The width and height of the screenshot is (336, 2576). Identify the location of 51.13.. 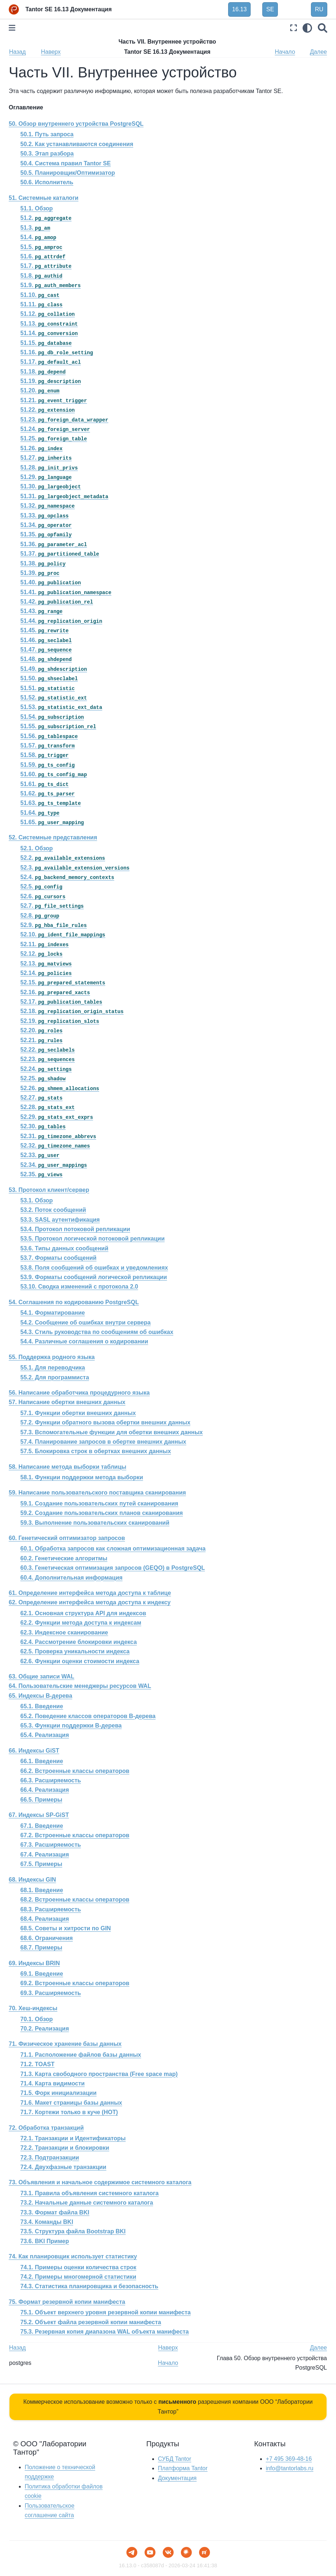
(49, 324).